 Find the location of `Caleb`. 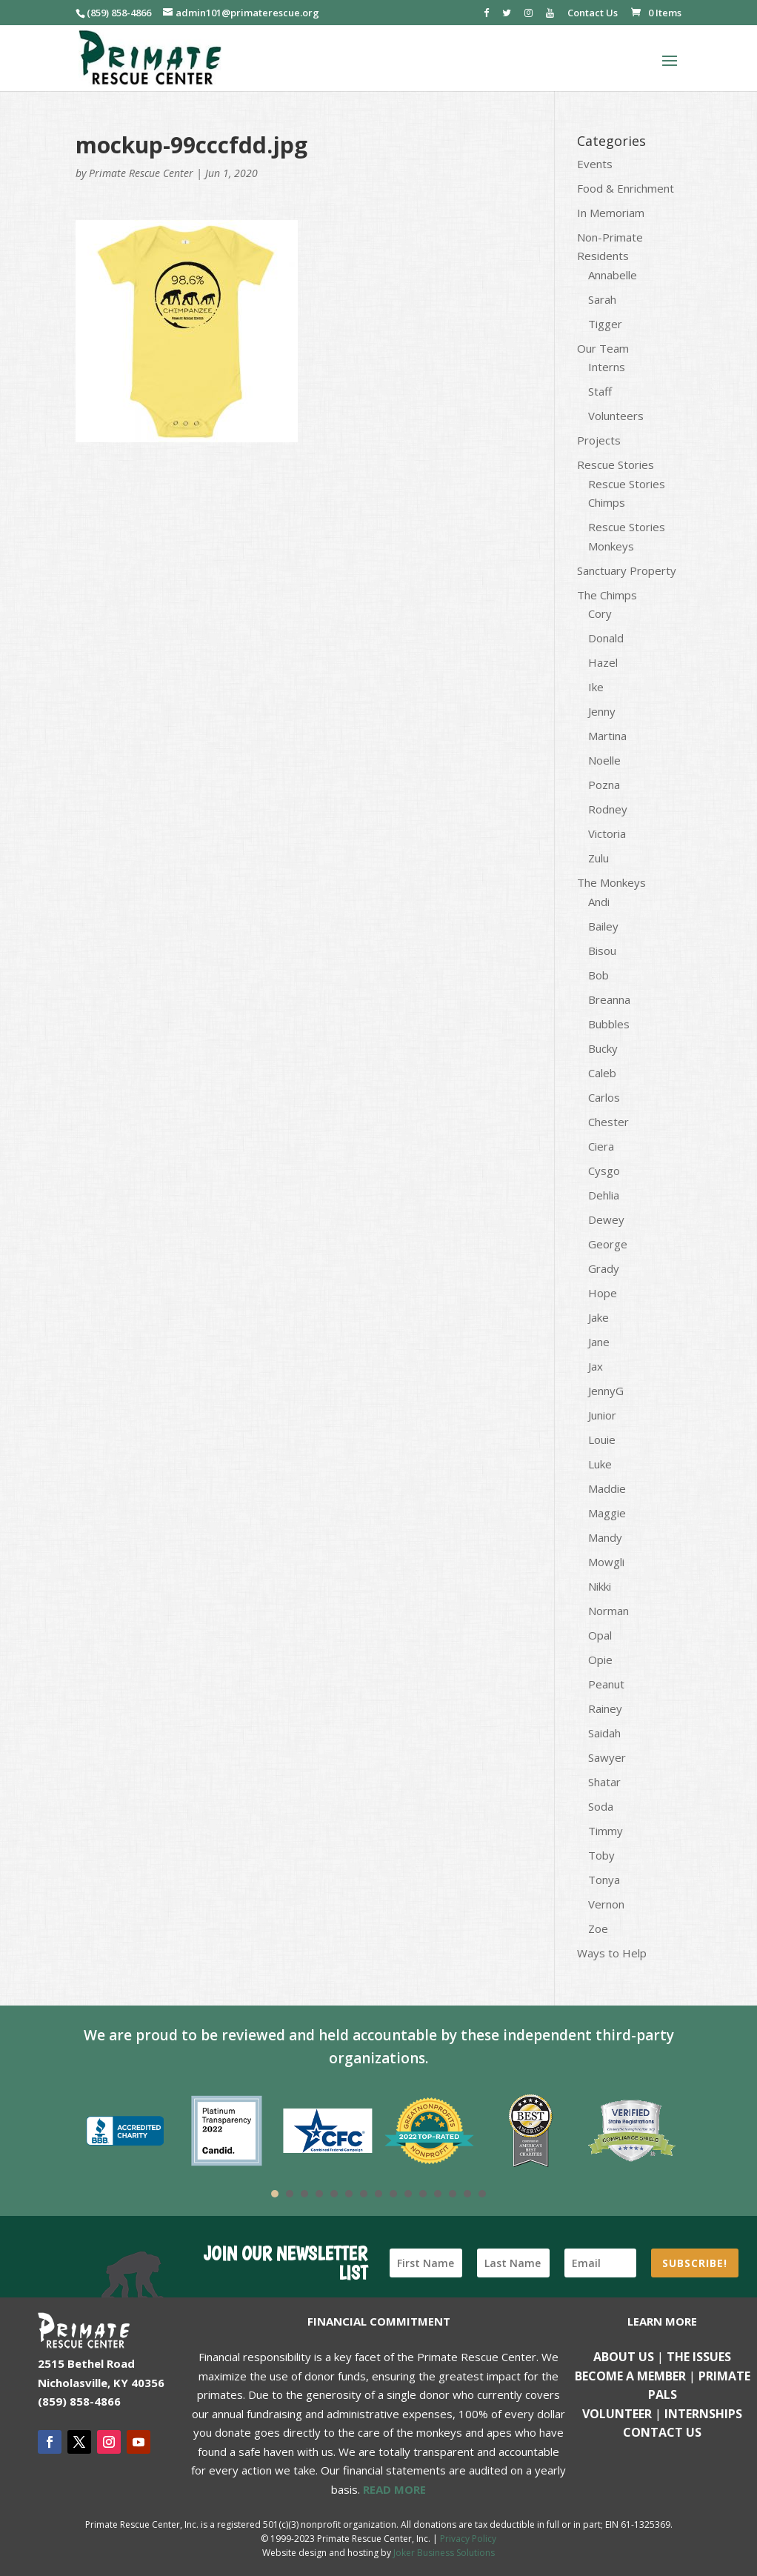

Caleb is located at coordinates (602, 1072).